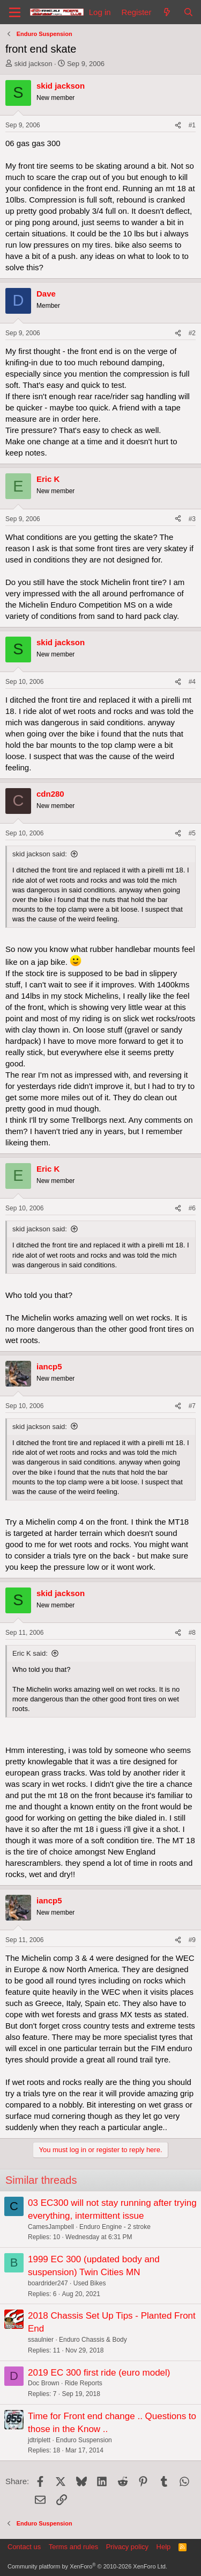 Image resolution: width=201 pixels, height=2576 pixels. What do you see at coordinates (73, 2547) in the screenshot?
I see `Terms and rules` at bounding box center [73, 2547].